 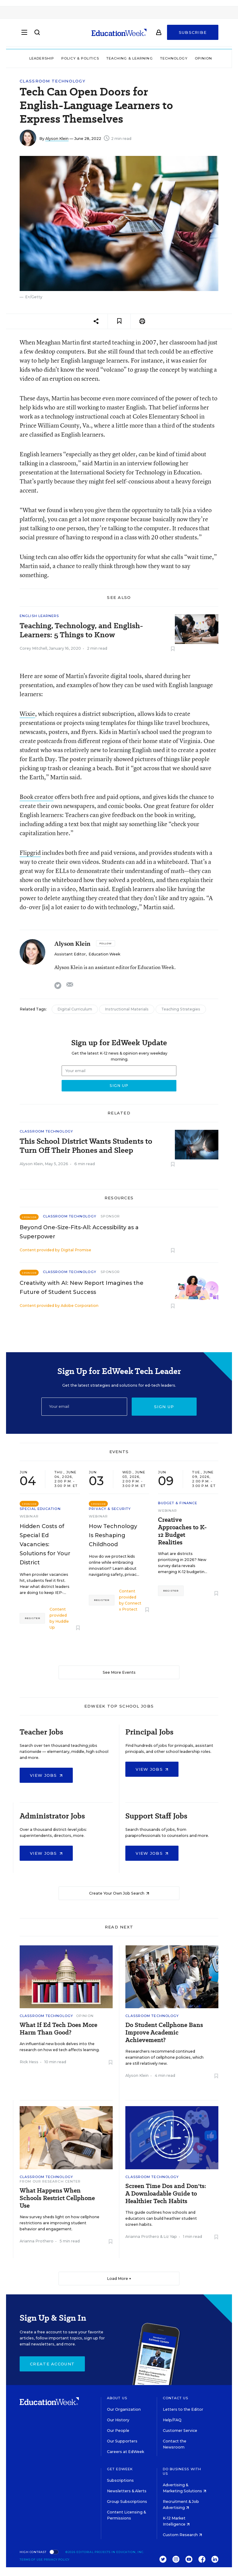 I want to click on [Email], so click(x=84, y=1407).